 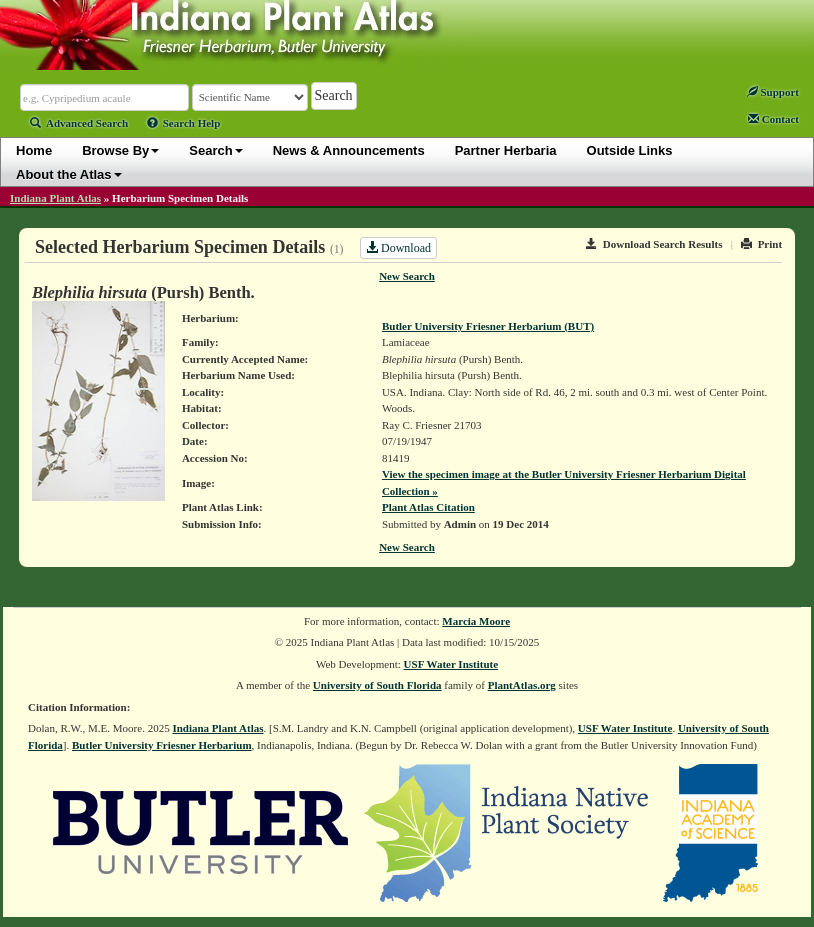 I want to click on Search, so click(x=215, y=150).